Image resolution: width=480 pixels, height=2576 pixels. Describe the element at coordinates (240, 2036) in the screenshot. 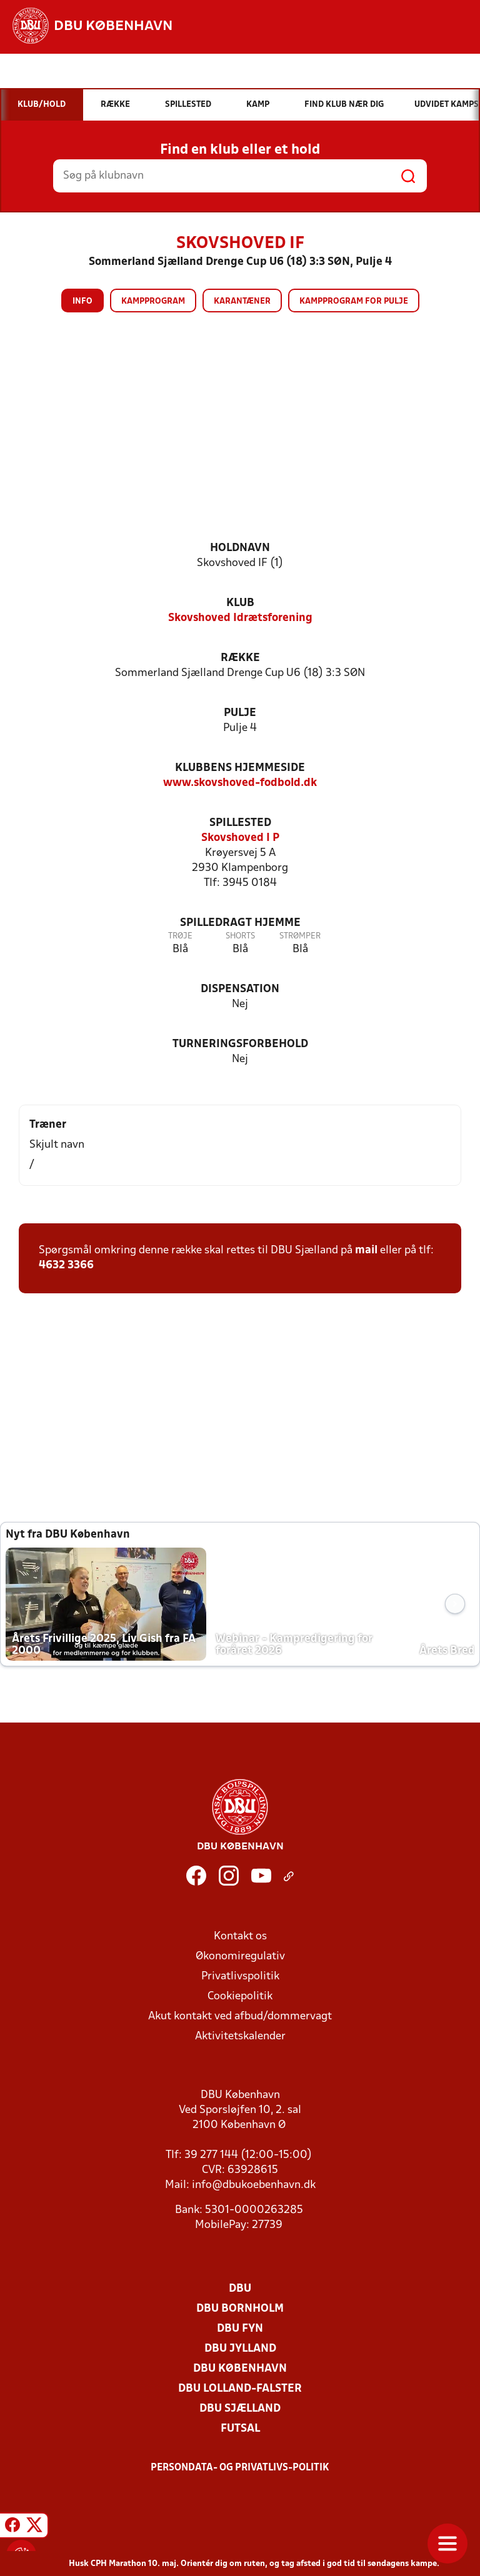

I see `Aktivitetskalender` at that location.